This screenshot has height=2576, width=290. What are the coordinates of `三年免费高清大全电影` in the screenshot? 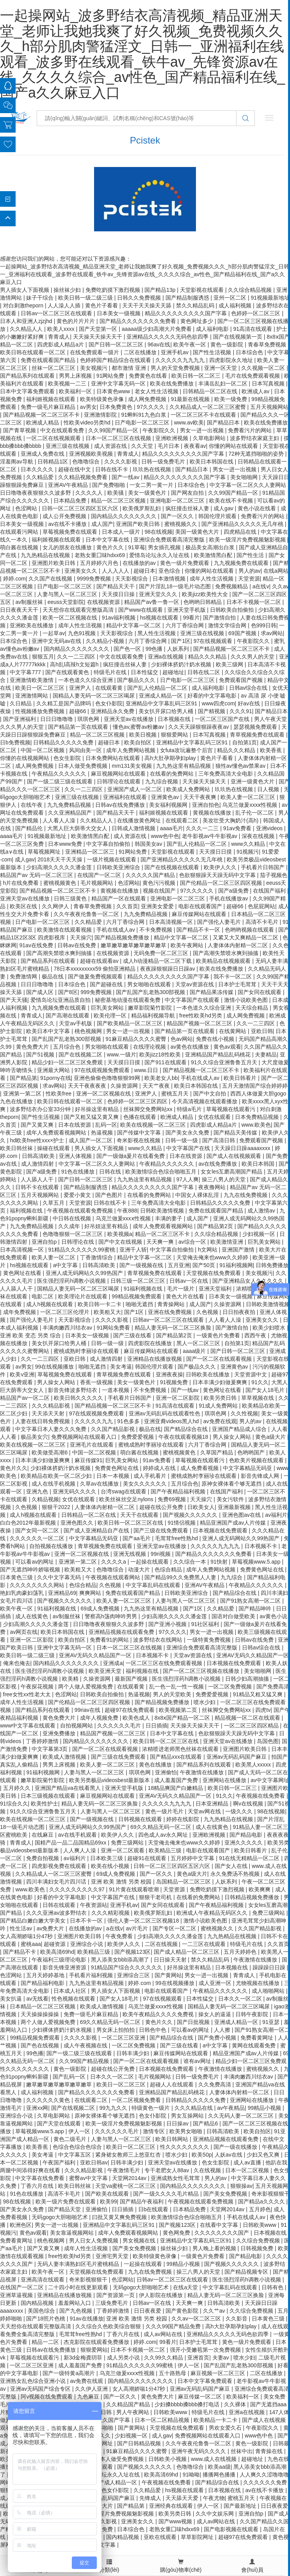 It's located at (226, 773).